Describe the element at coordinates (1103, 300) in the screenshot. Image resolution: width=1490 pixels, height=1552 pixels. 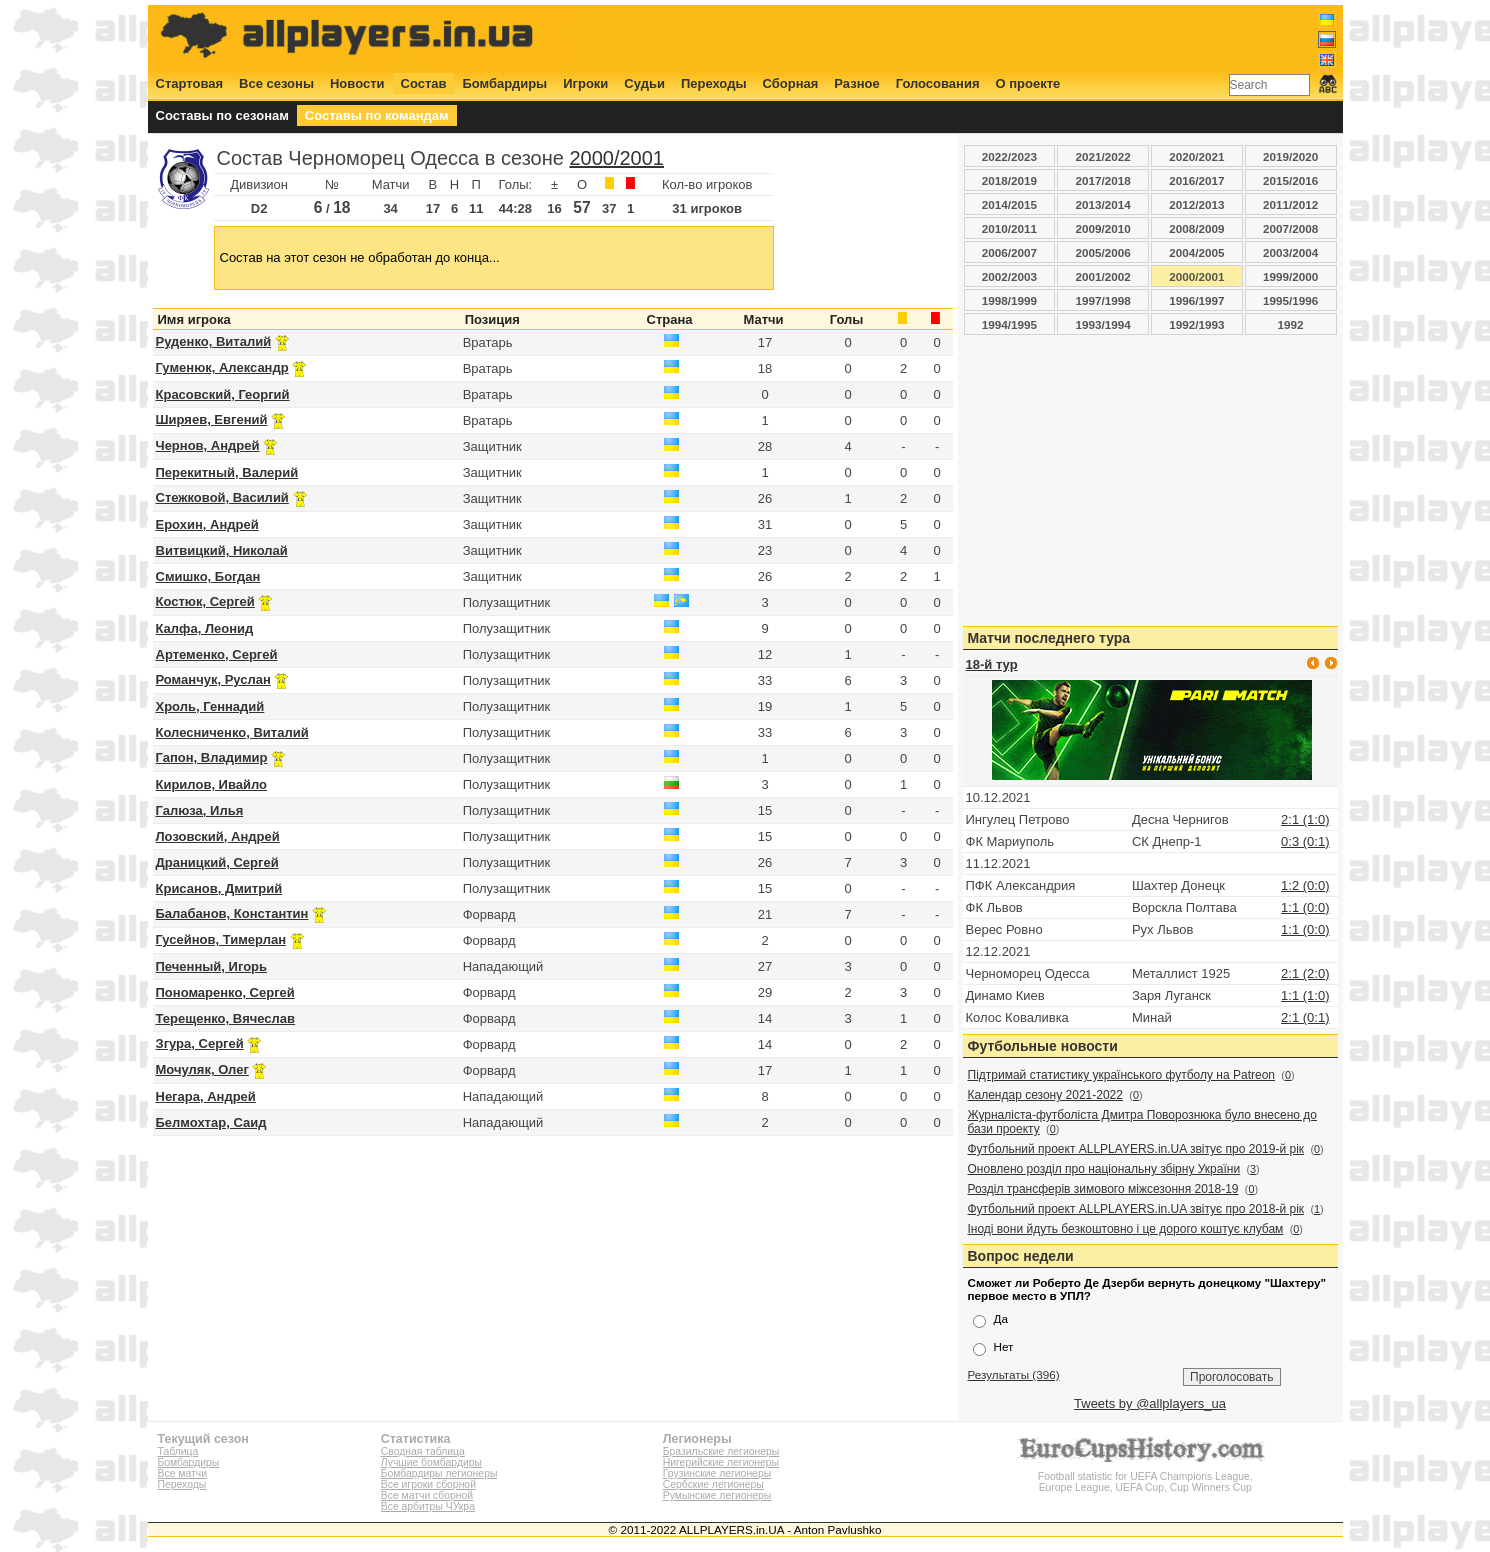
I see `1997/1998` at that location.